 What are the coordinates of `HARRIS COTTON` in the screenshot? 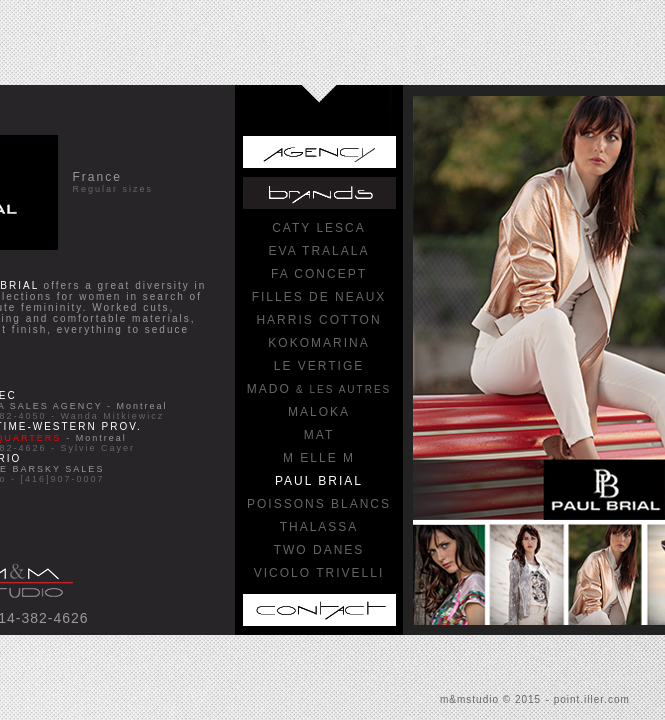 It's located at (318, 320).